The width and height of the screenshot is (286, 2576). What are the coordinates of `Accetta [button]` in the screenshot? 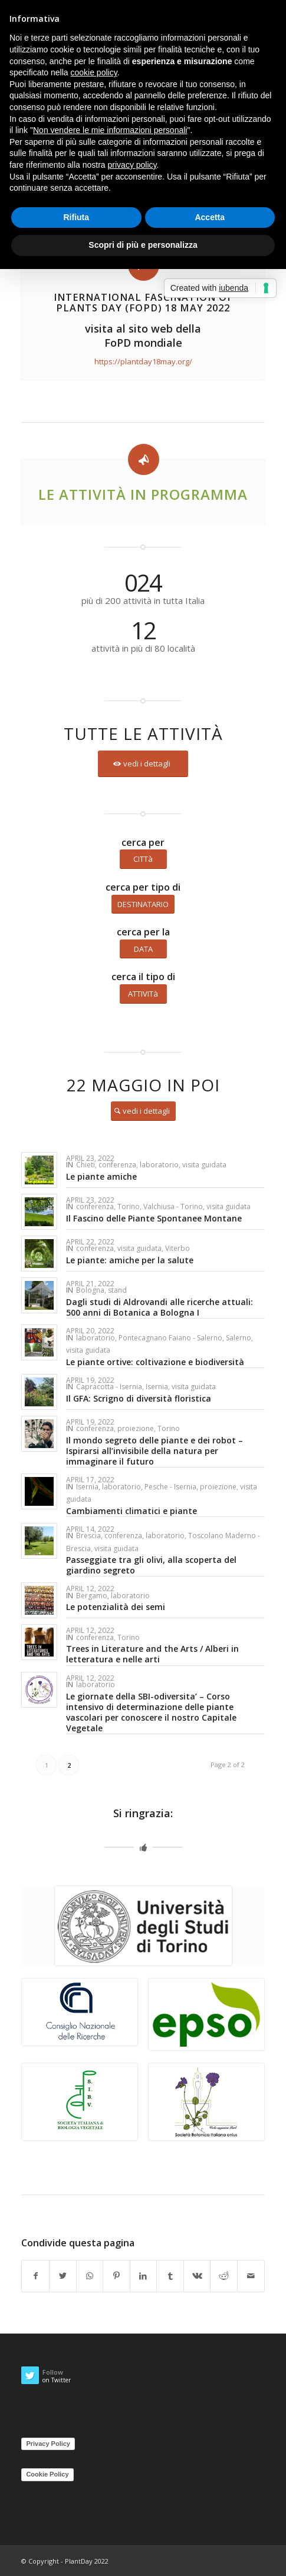 It's located at (210, 217).